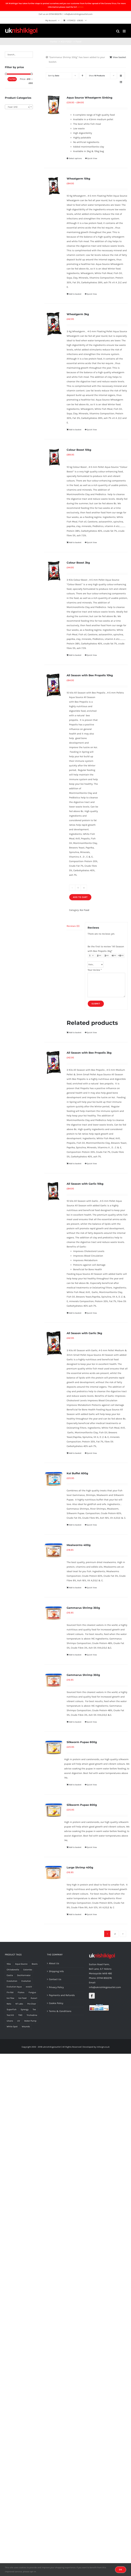  What do you see at coordinates (84, 1333) in the screenshot?
I see `All Season with Garlic 3kg` at bounding box center [84, 1333].